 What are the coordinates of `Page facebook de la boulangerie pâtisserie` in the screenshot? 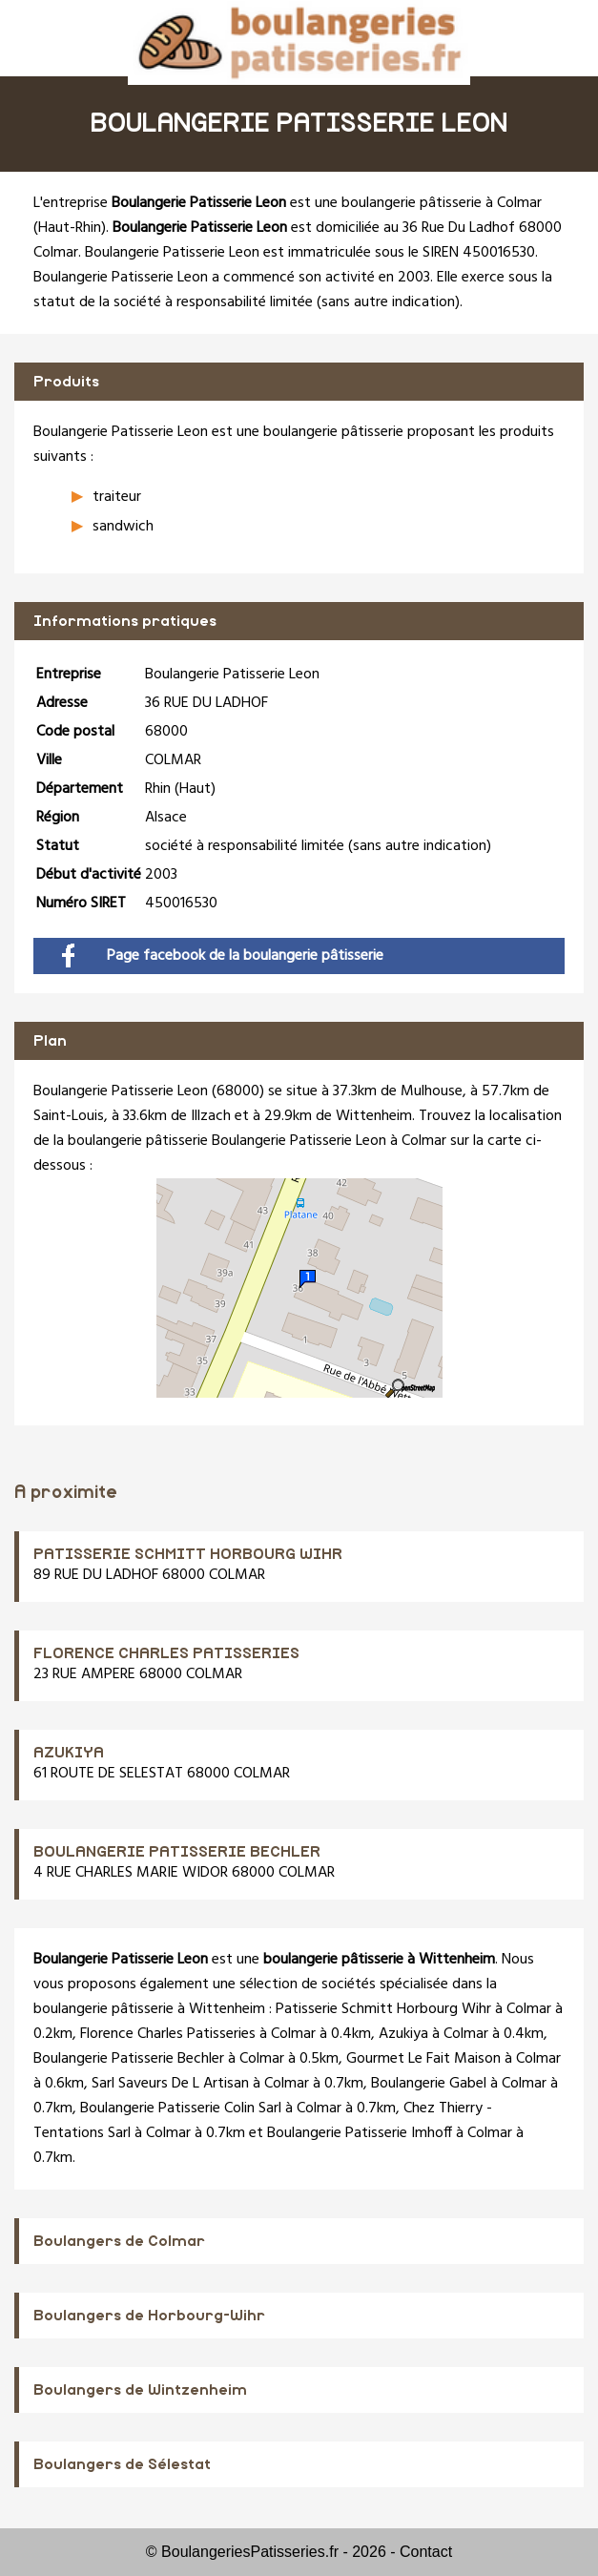 It's located at (222, 956).